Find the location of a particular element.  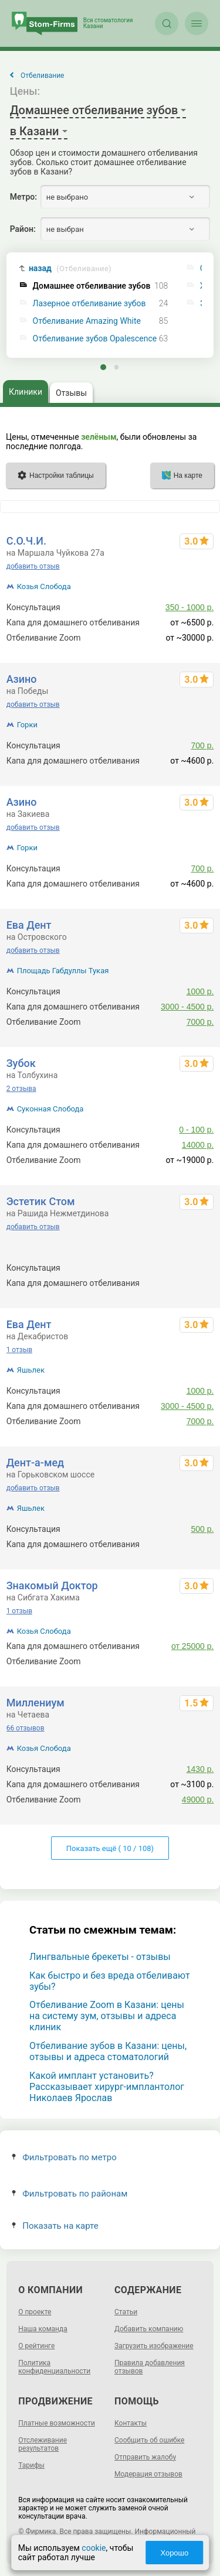

до 20000 р. is located at coordinates (192, 1661).